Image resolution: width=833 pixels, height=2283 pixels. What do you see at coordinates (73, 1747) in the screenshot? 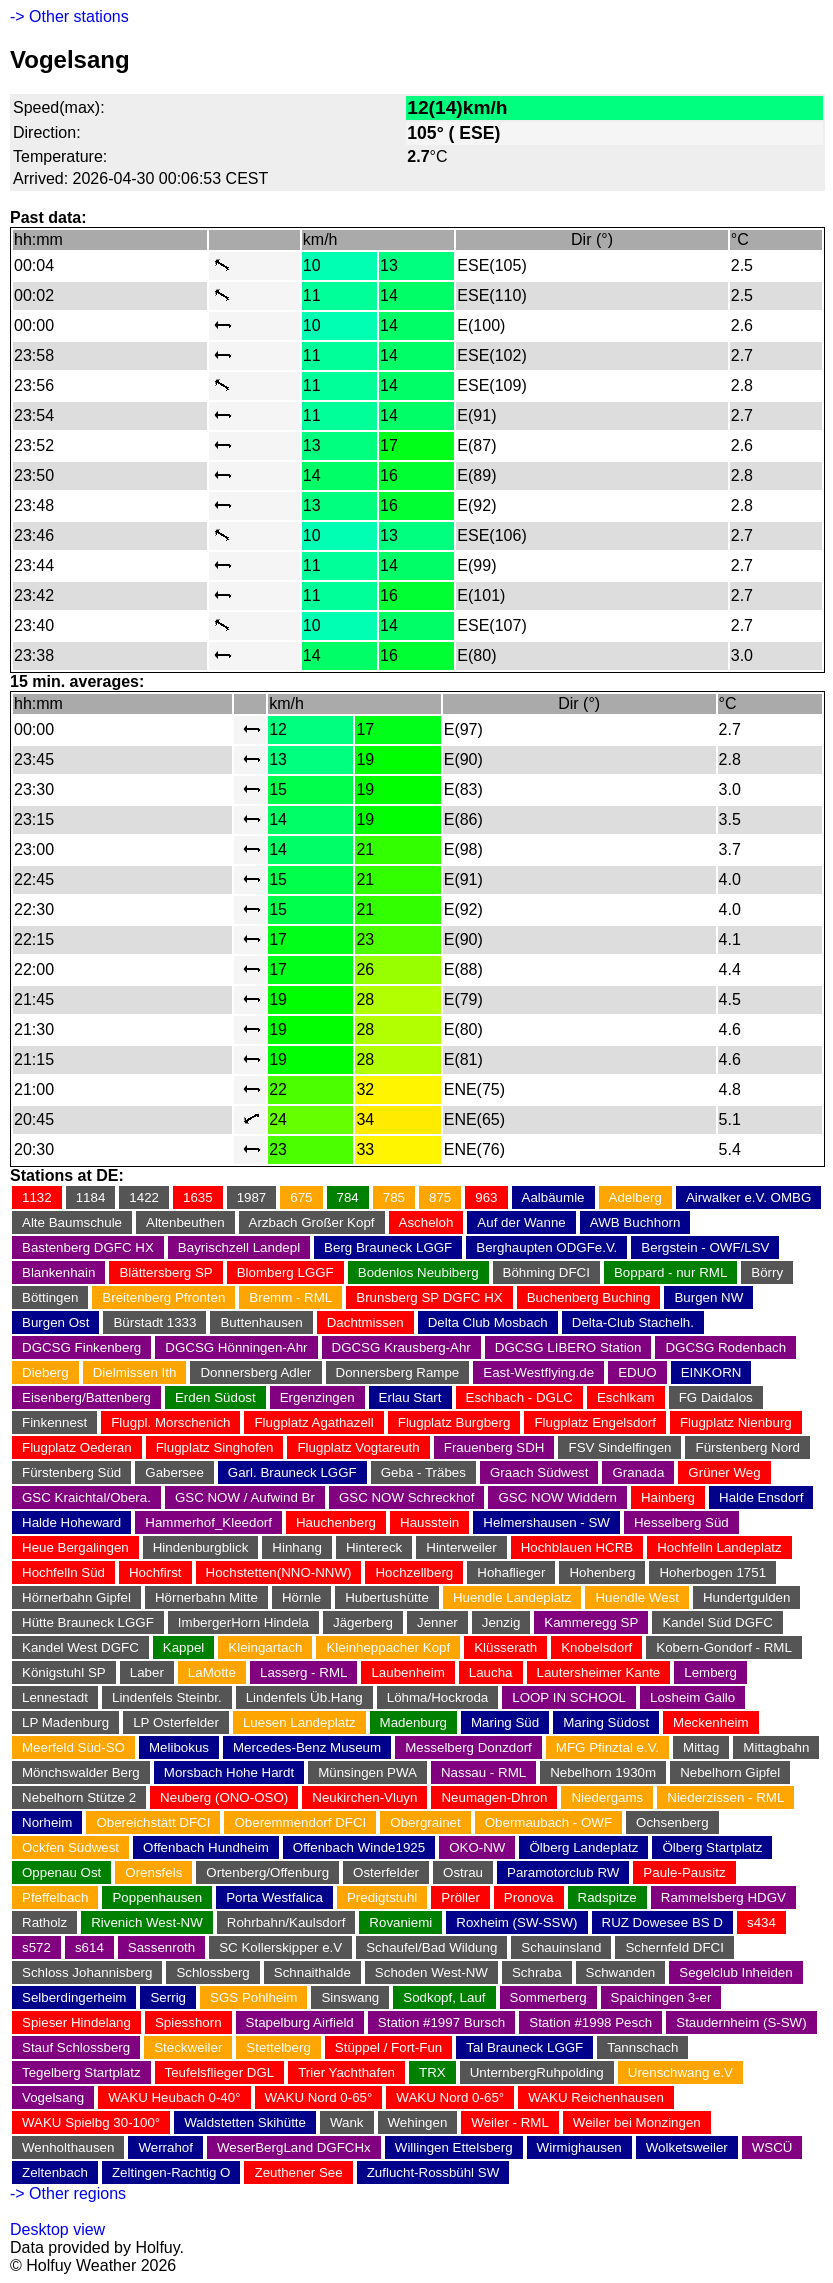
I see `Meerfeld Süd-SO` at bounding box center [73, 1747].